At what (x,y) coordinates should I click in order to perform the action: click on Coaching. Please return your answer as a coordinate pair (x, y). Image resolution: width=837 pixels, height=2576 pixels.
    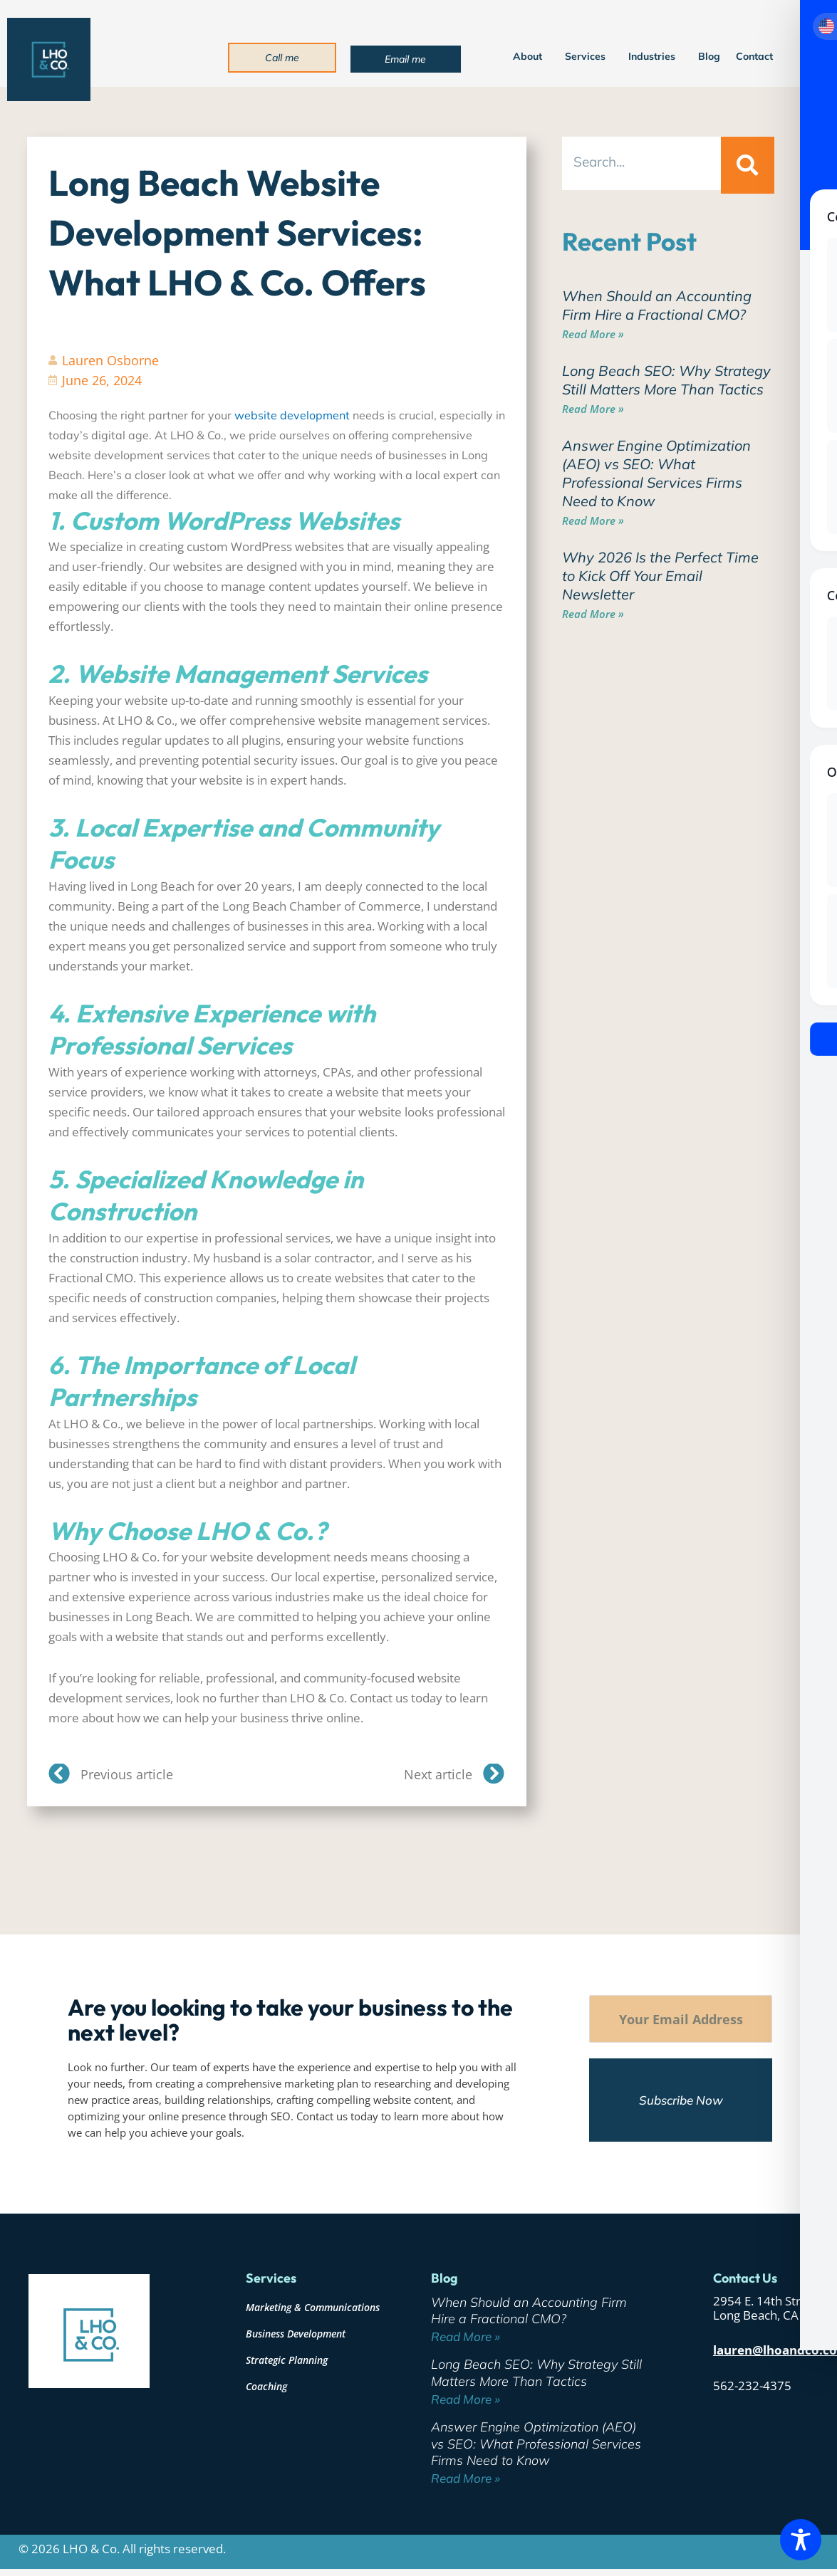
    Looking at the image, I should click on (266, 2386).